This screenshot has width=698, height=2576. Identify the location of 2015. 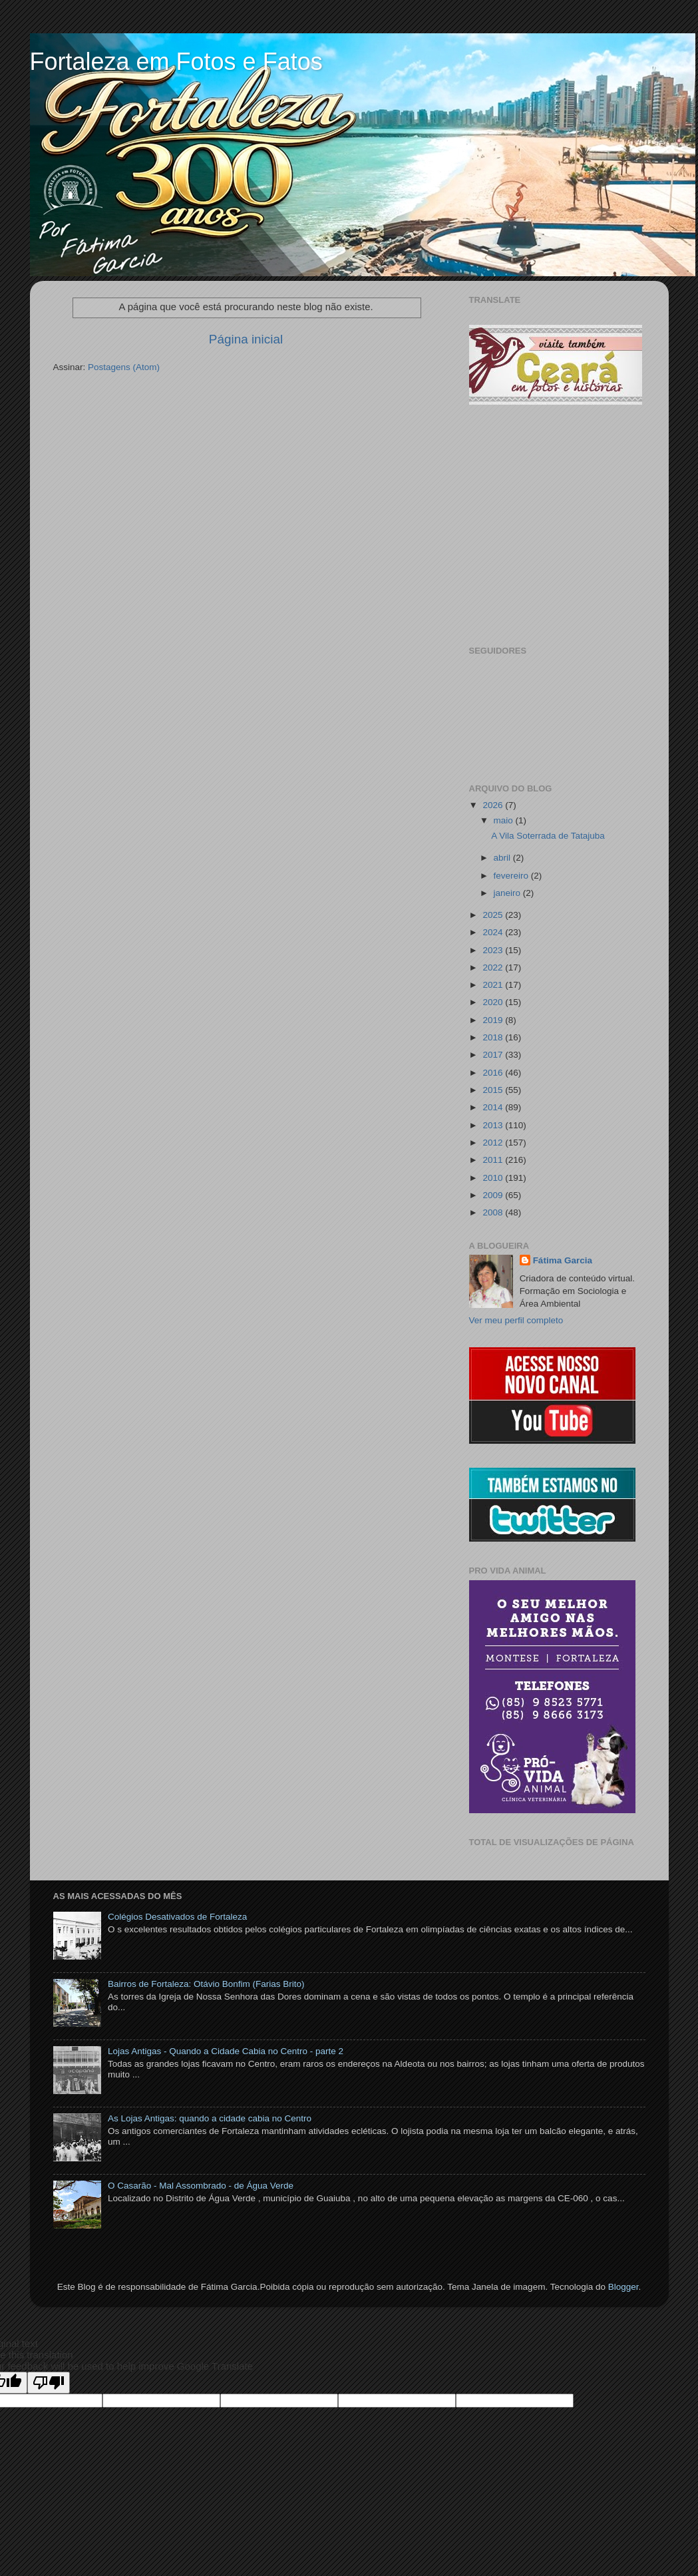
(493, 1090).